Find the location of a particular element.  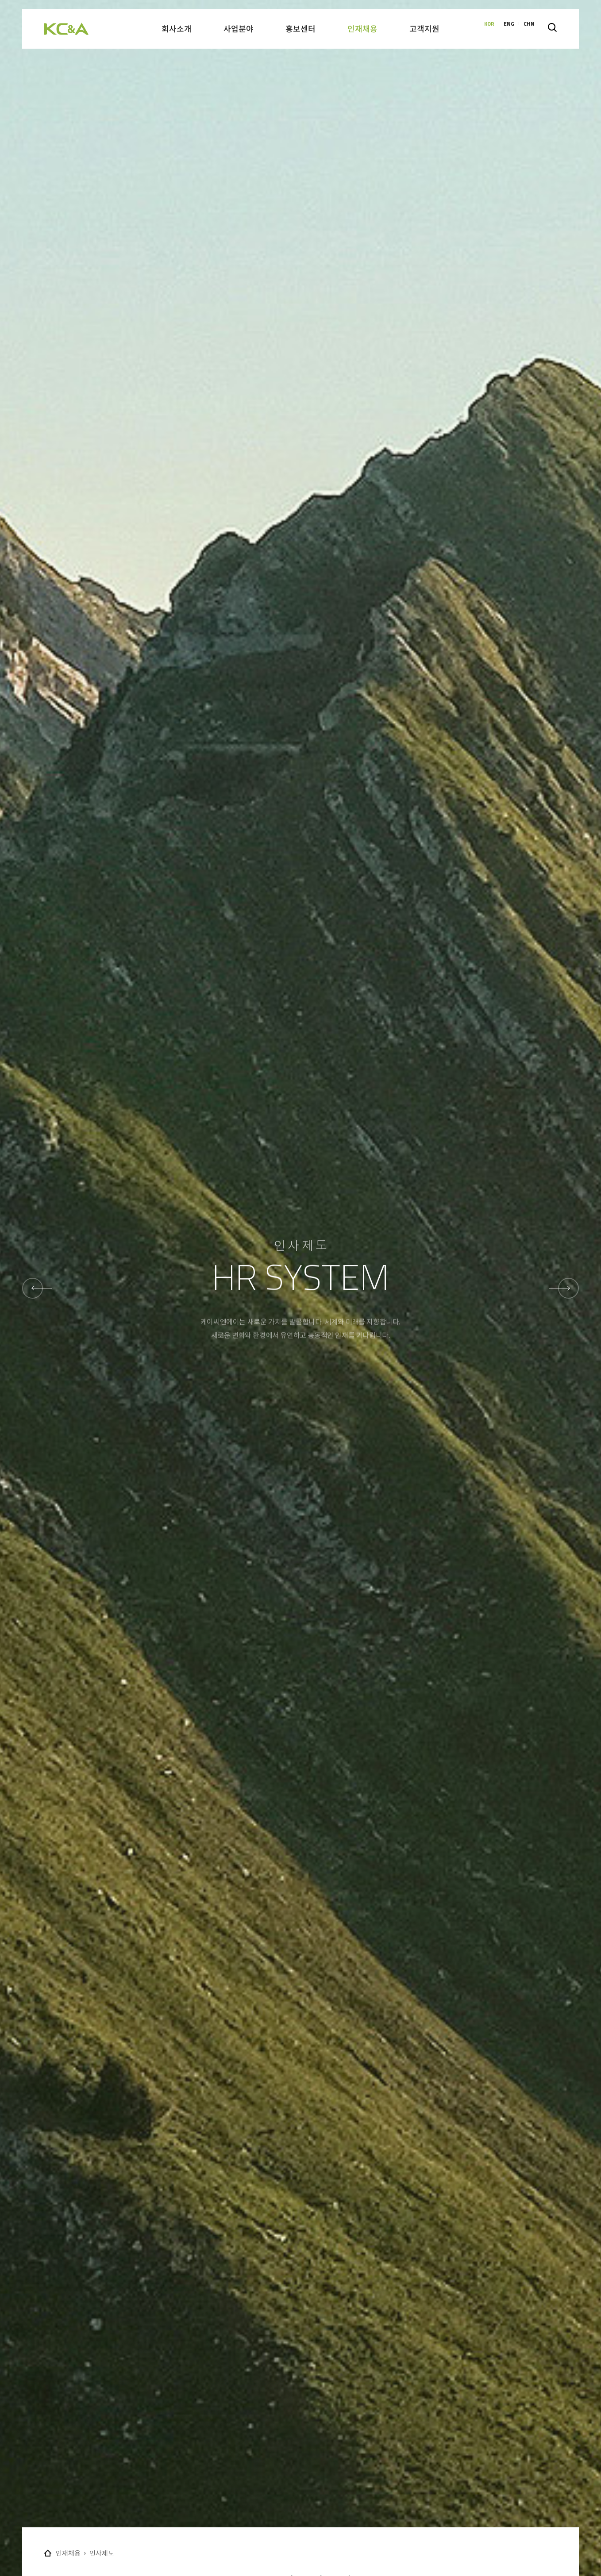

CHN is located at coordinates (529, 29).